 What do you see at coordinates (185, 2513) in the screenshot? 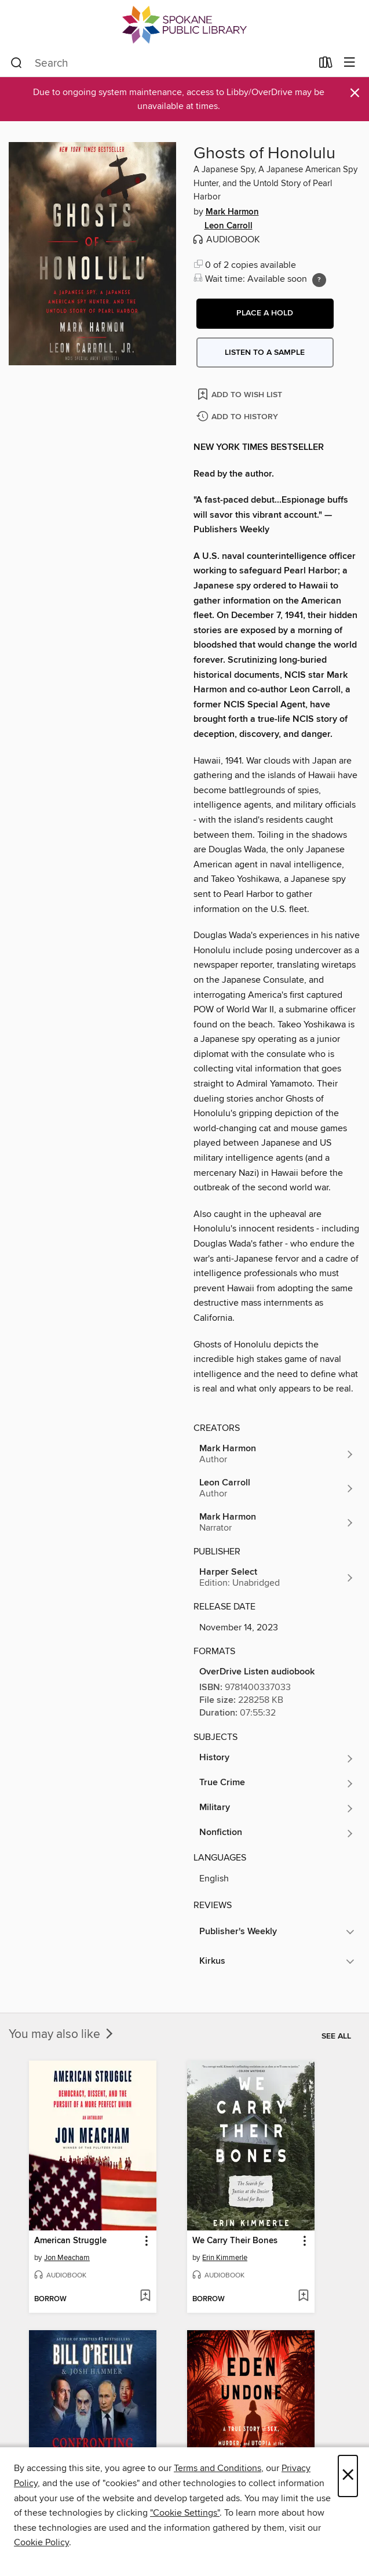
I see `"Cookie Settings" [button]` at bounding box center [185, 2513].